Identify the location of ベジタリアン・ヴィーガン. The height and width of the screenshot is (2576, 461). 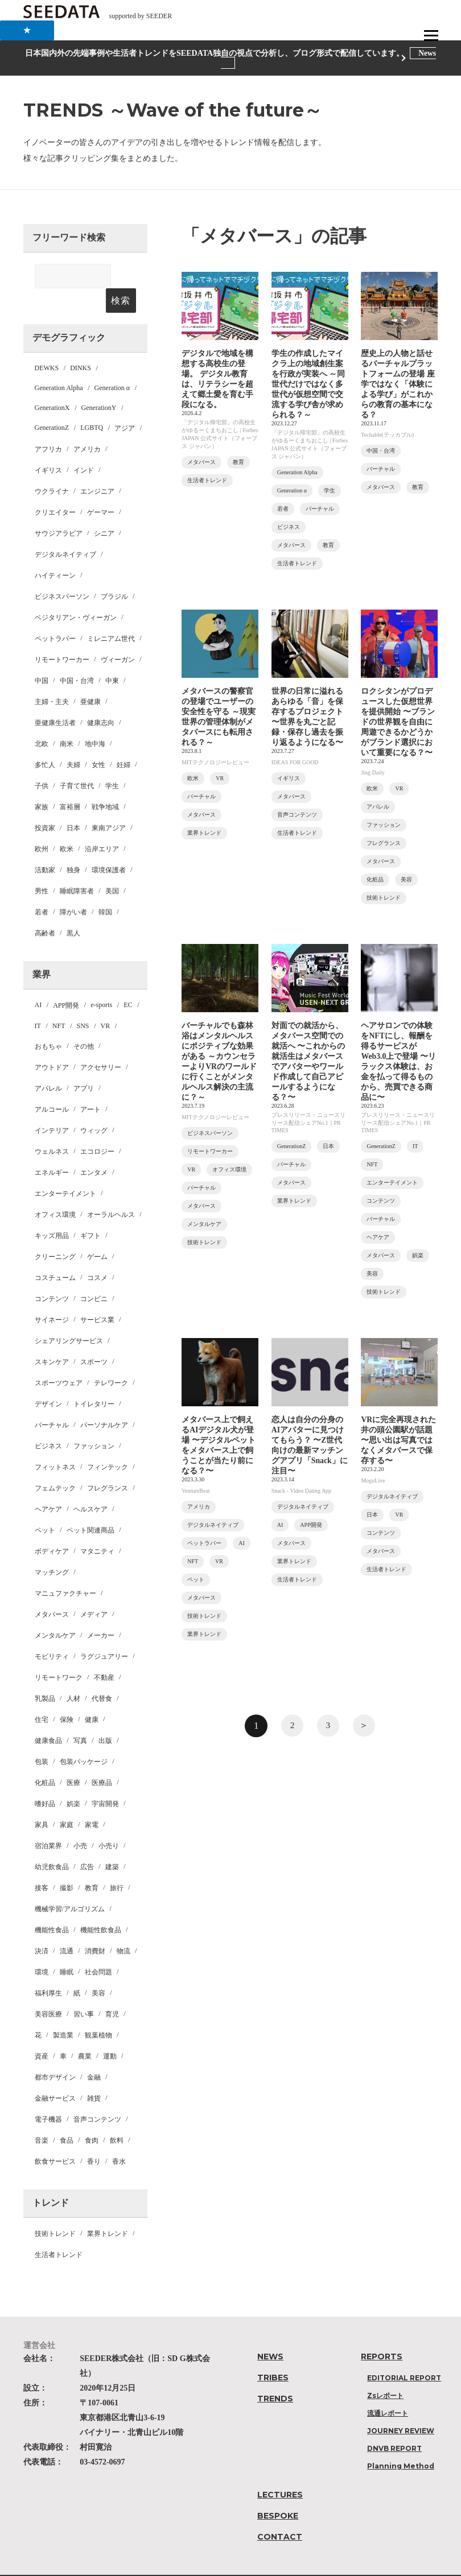
(76, 593).